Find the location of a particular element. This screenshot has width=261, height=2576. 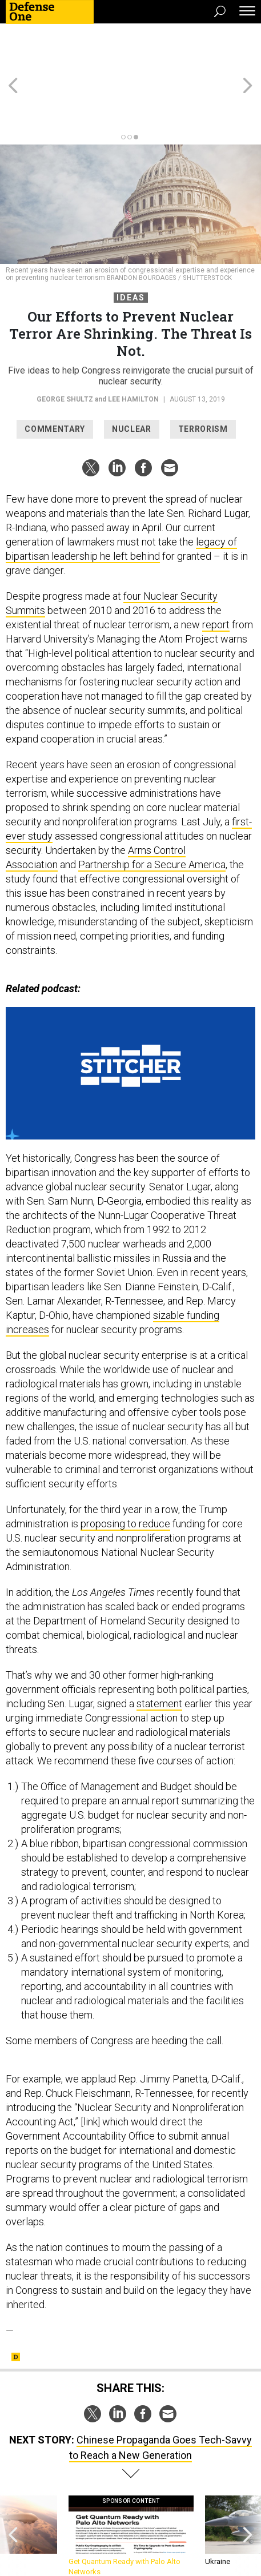

Lee Hamilton is located at coordinates (133, 358).